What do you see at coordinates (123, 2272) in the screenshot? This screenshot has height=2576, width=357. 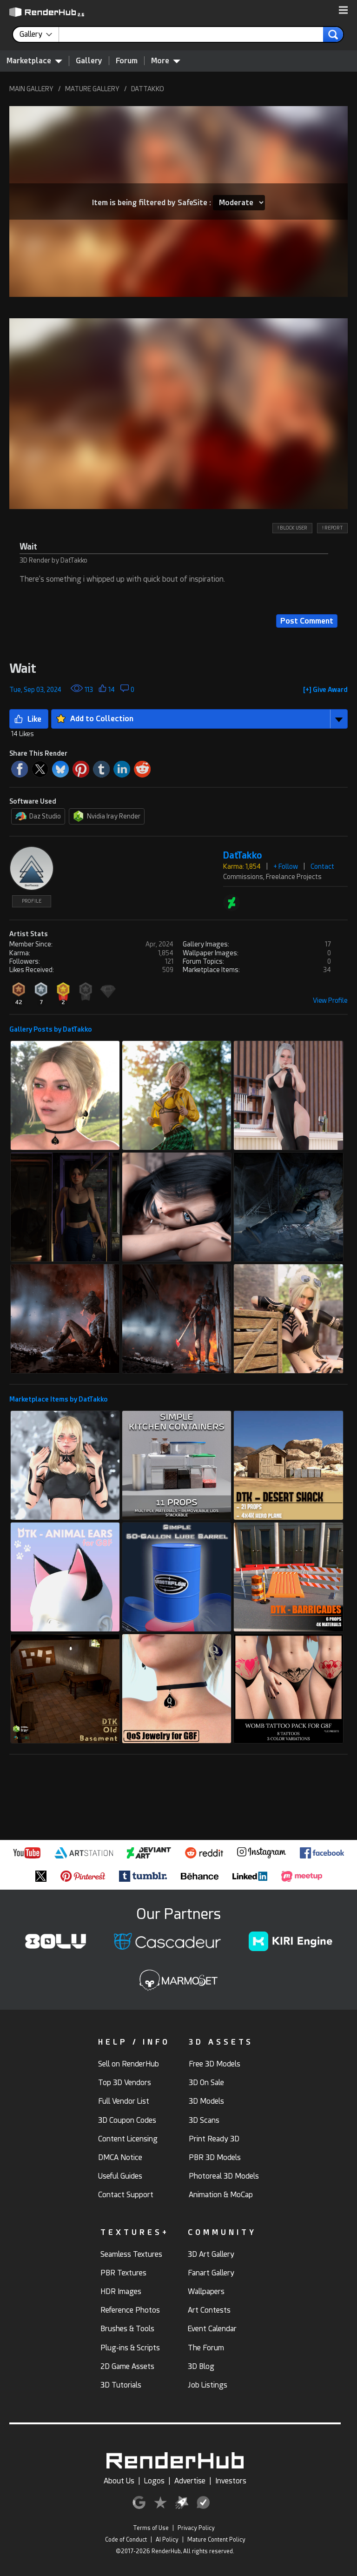 I see `PBR Textures` at bounding box center [123, 2272].